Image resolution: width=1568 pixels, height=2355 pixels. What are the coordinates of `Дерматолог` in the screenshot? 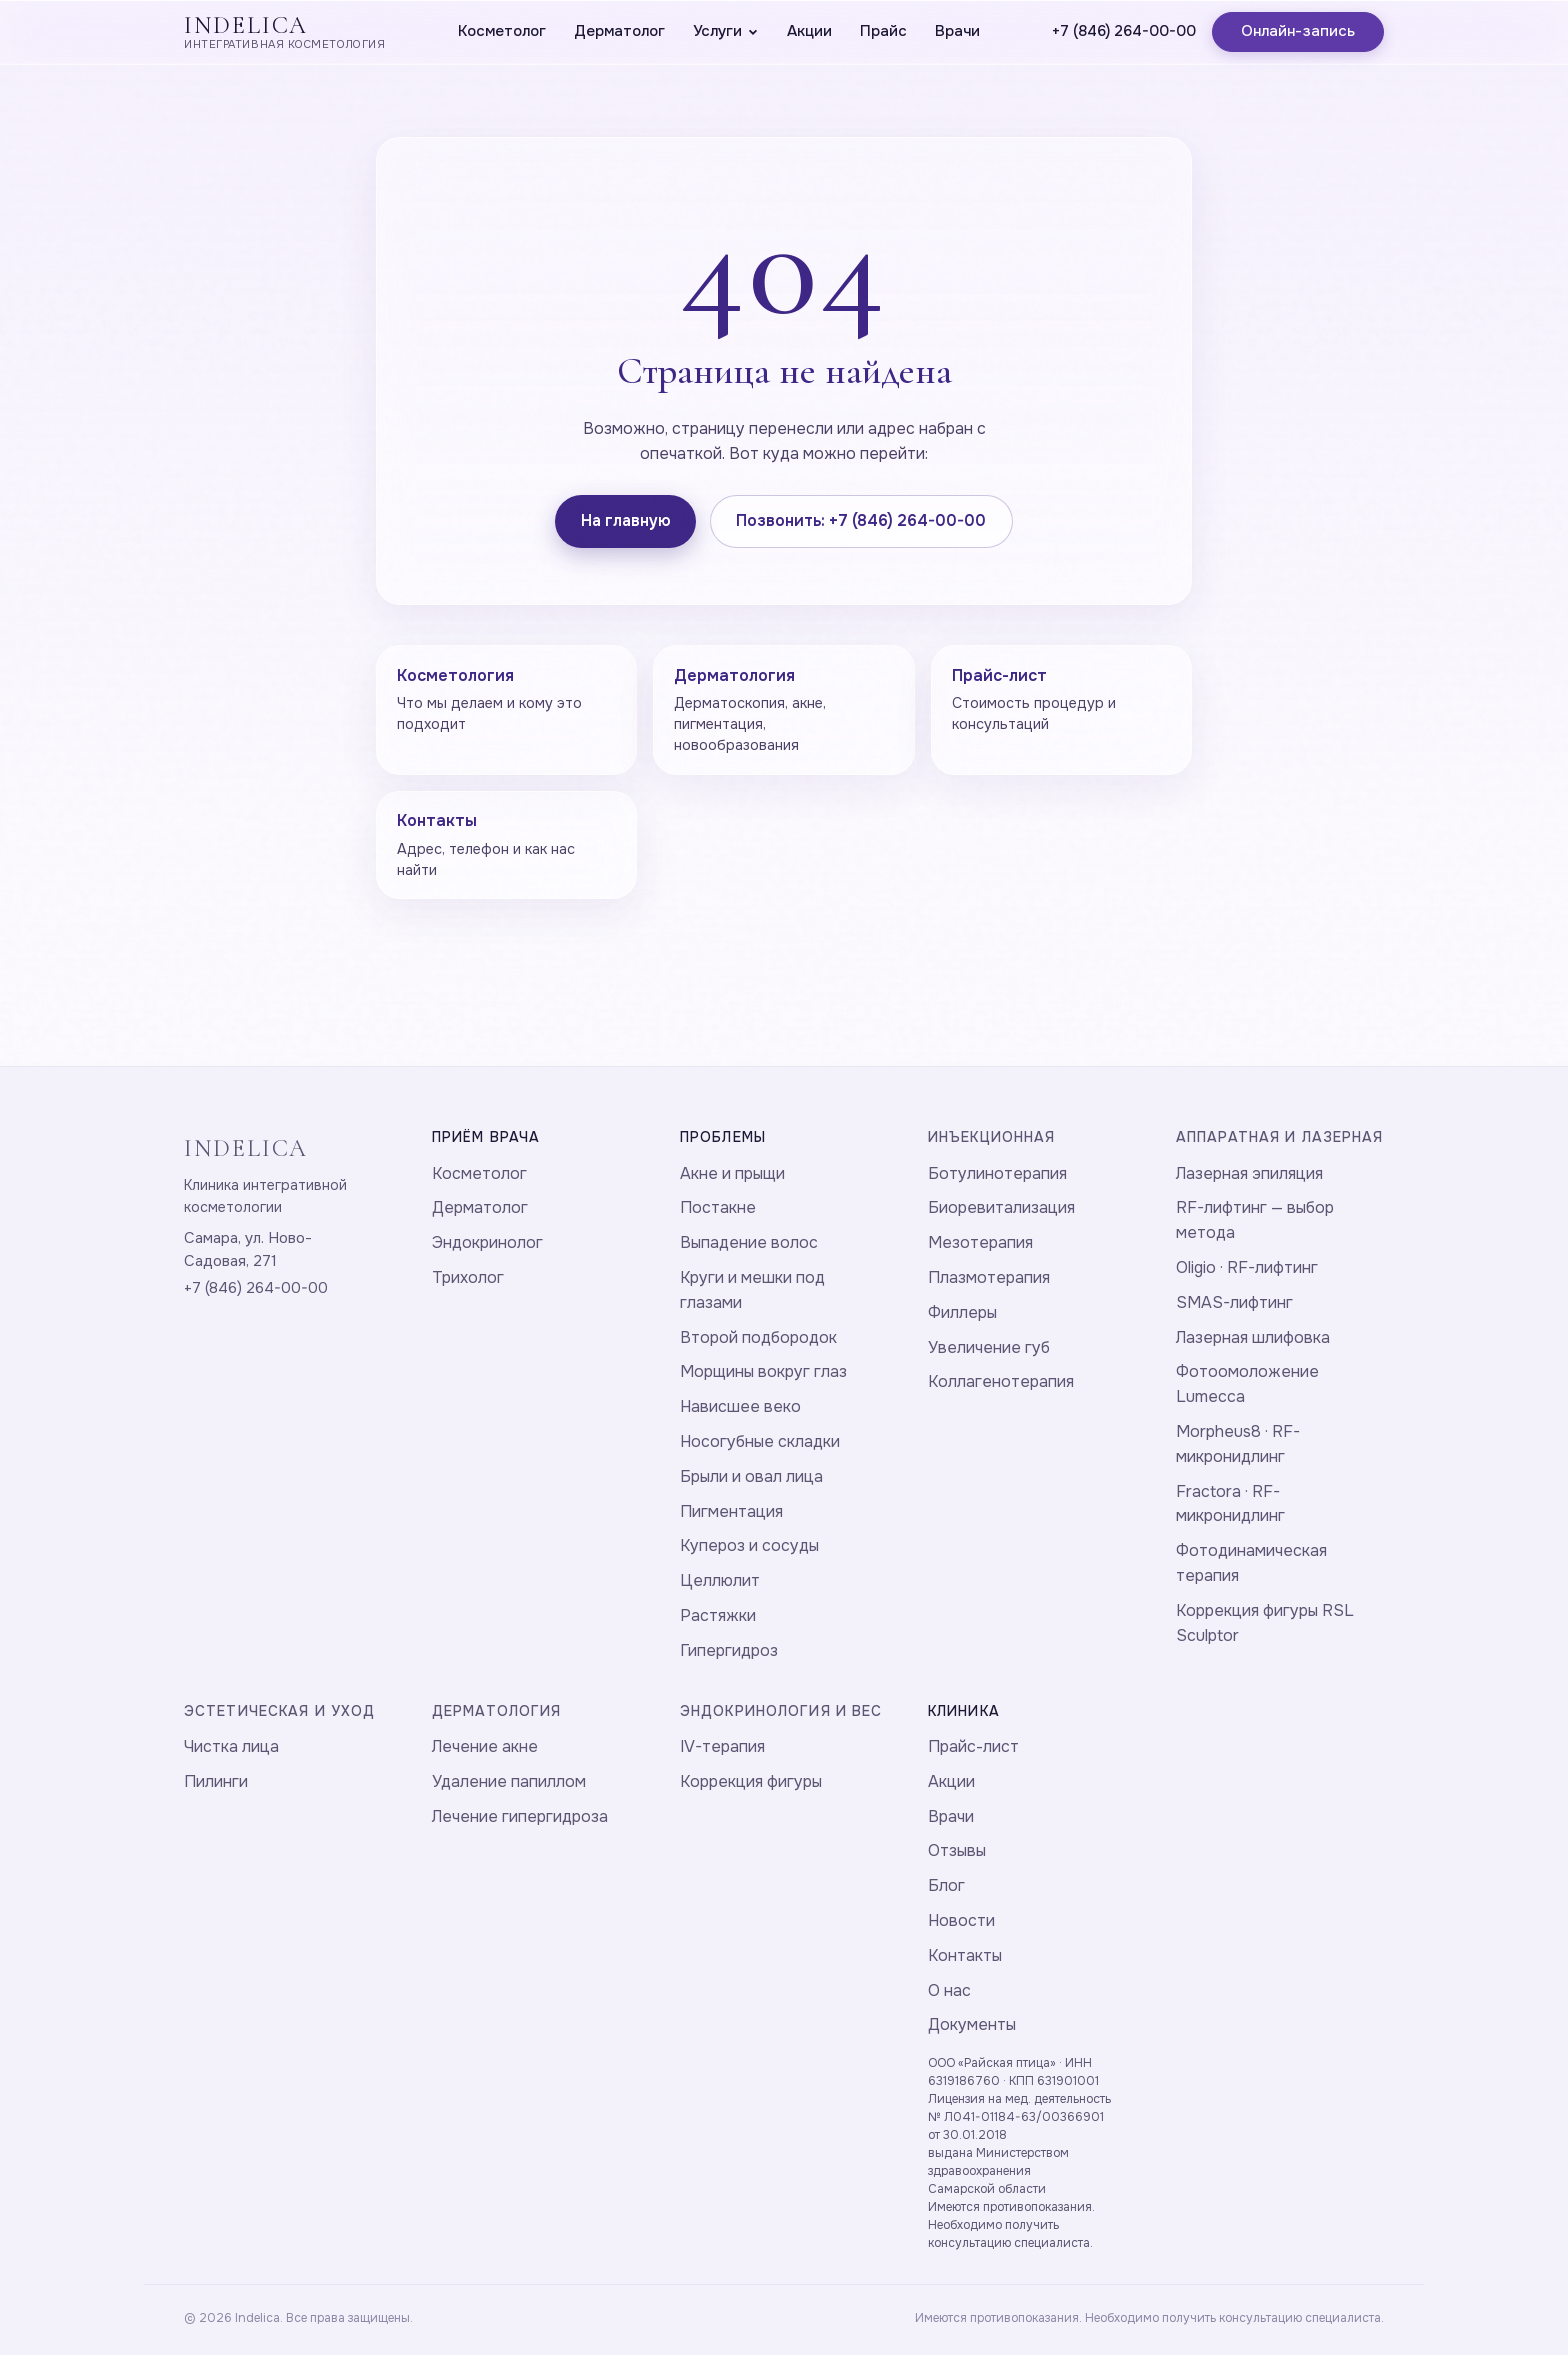 It's located at (619, 31).